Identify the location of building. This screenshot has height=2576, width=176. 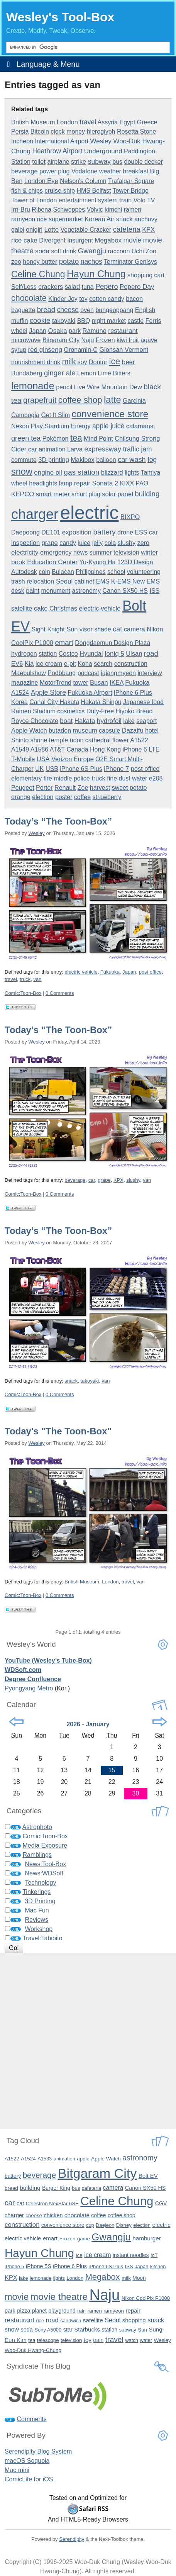
(147, 494).